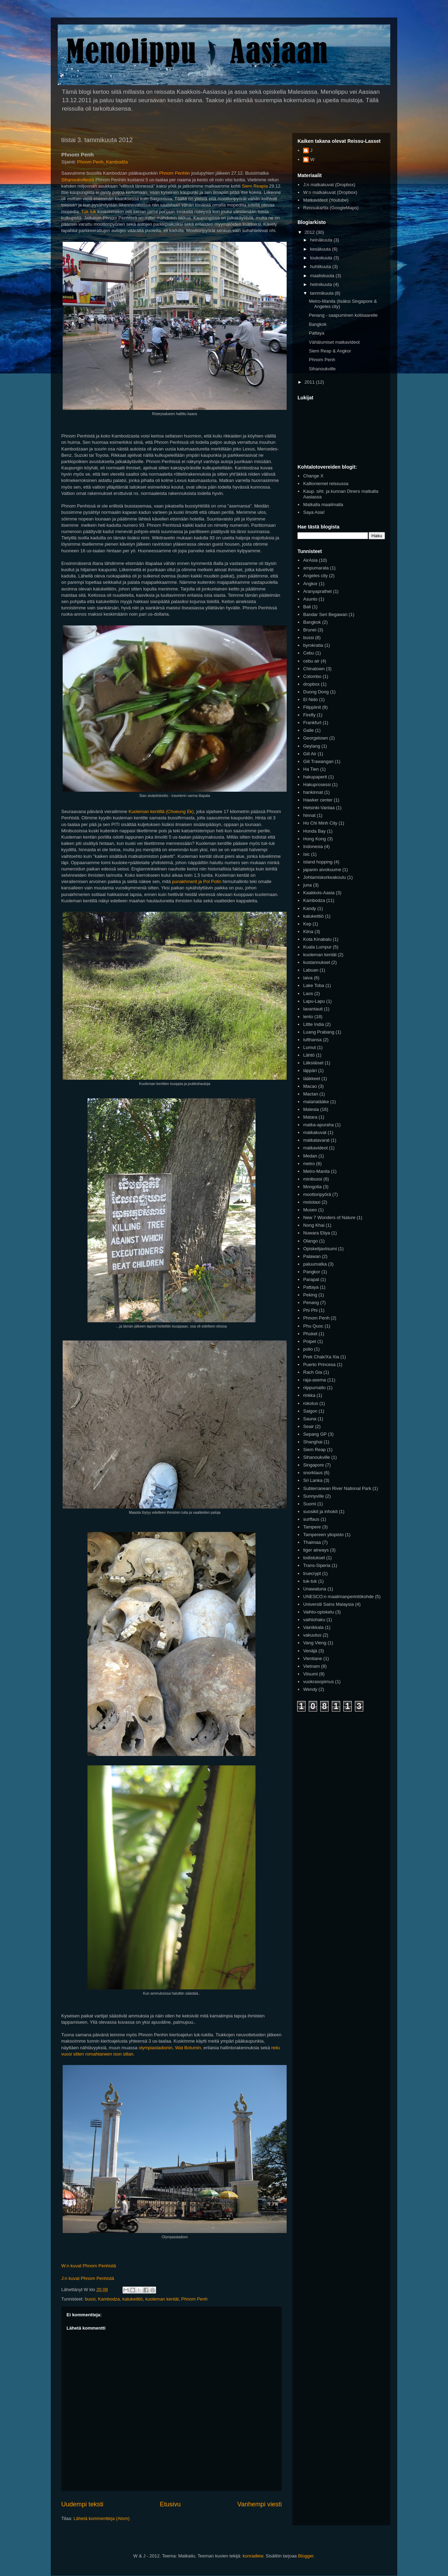  What do you see at coordinates (313, 1062) in the screenshot?
I see `Läksiäiset` at bounding box center [313, 1062].